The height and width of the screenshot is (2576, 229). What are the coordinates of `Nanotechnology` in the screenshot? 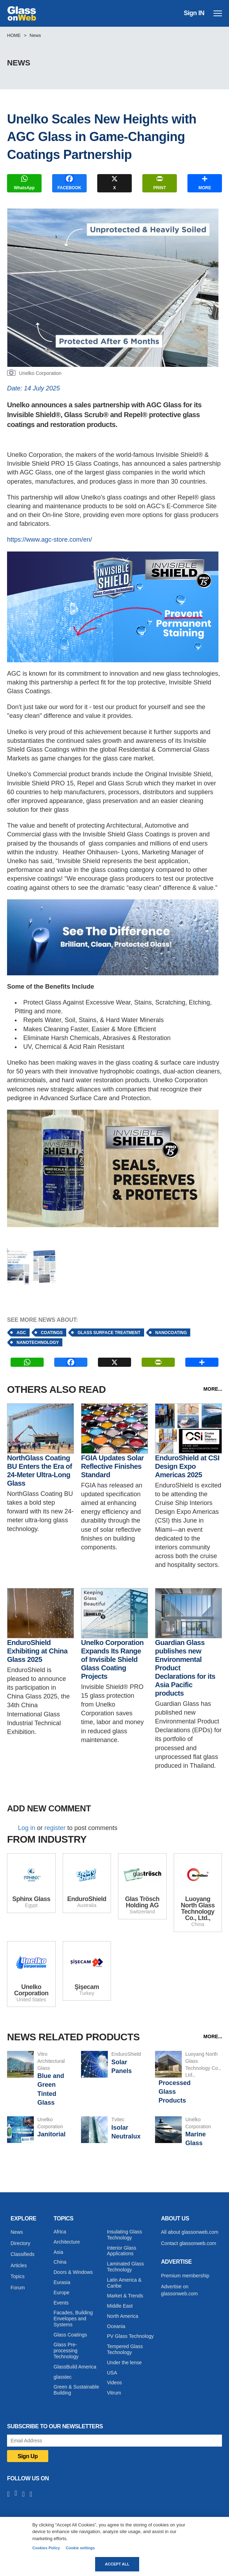 It's located at (38, 1342).